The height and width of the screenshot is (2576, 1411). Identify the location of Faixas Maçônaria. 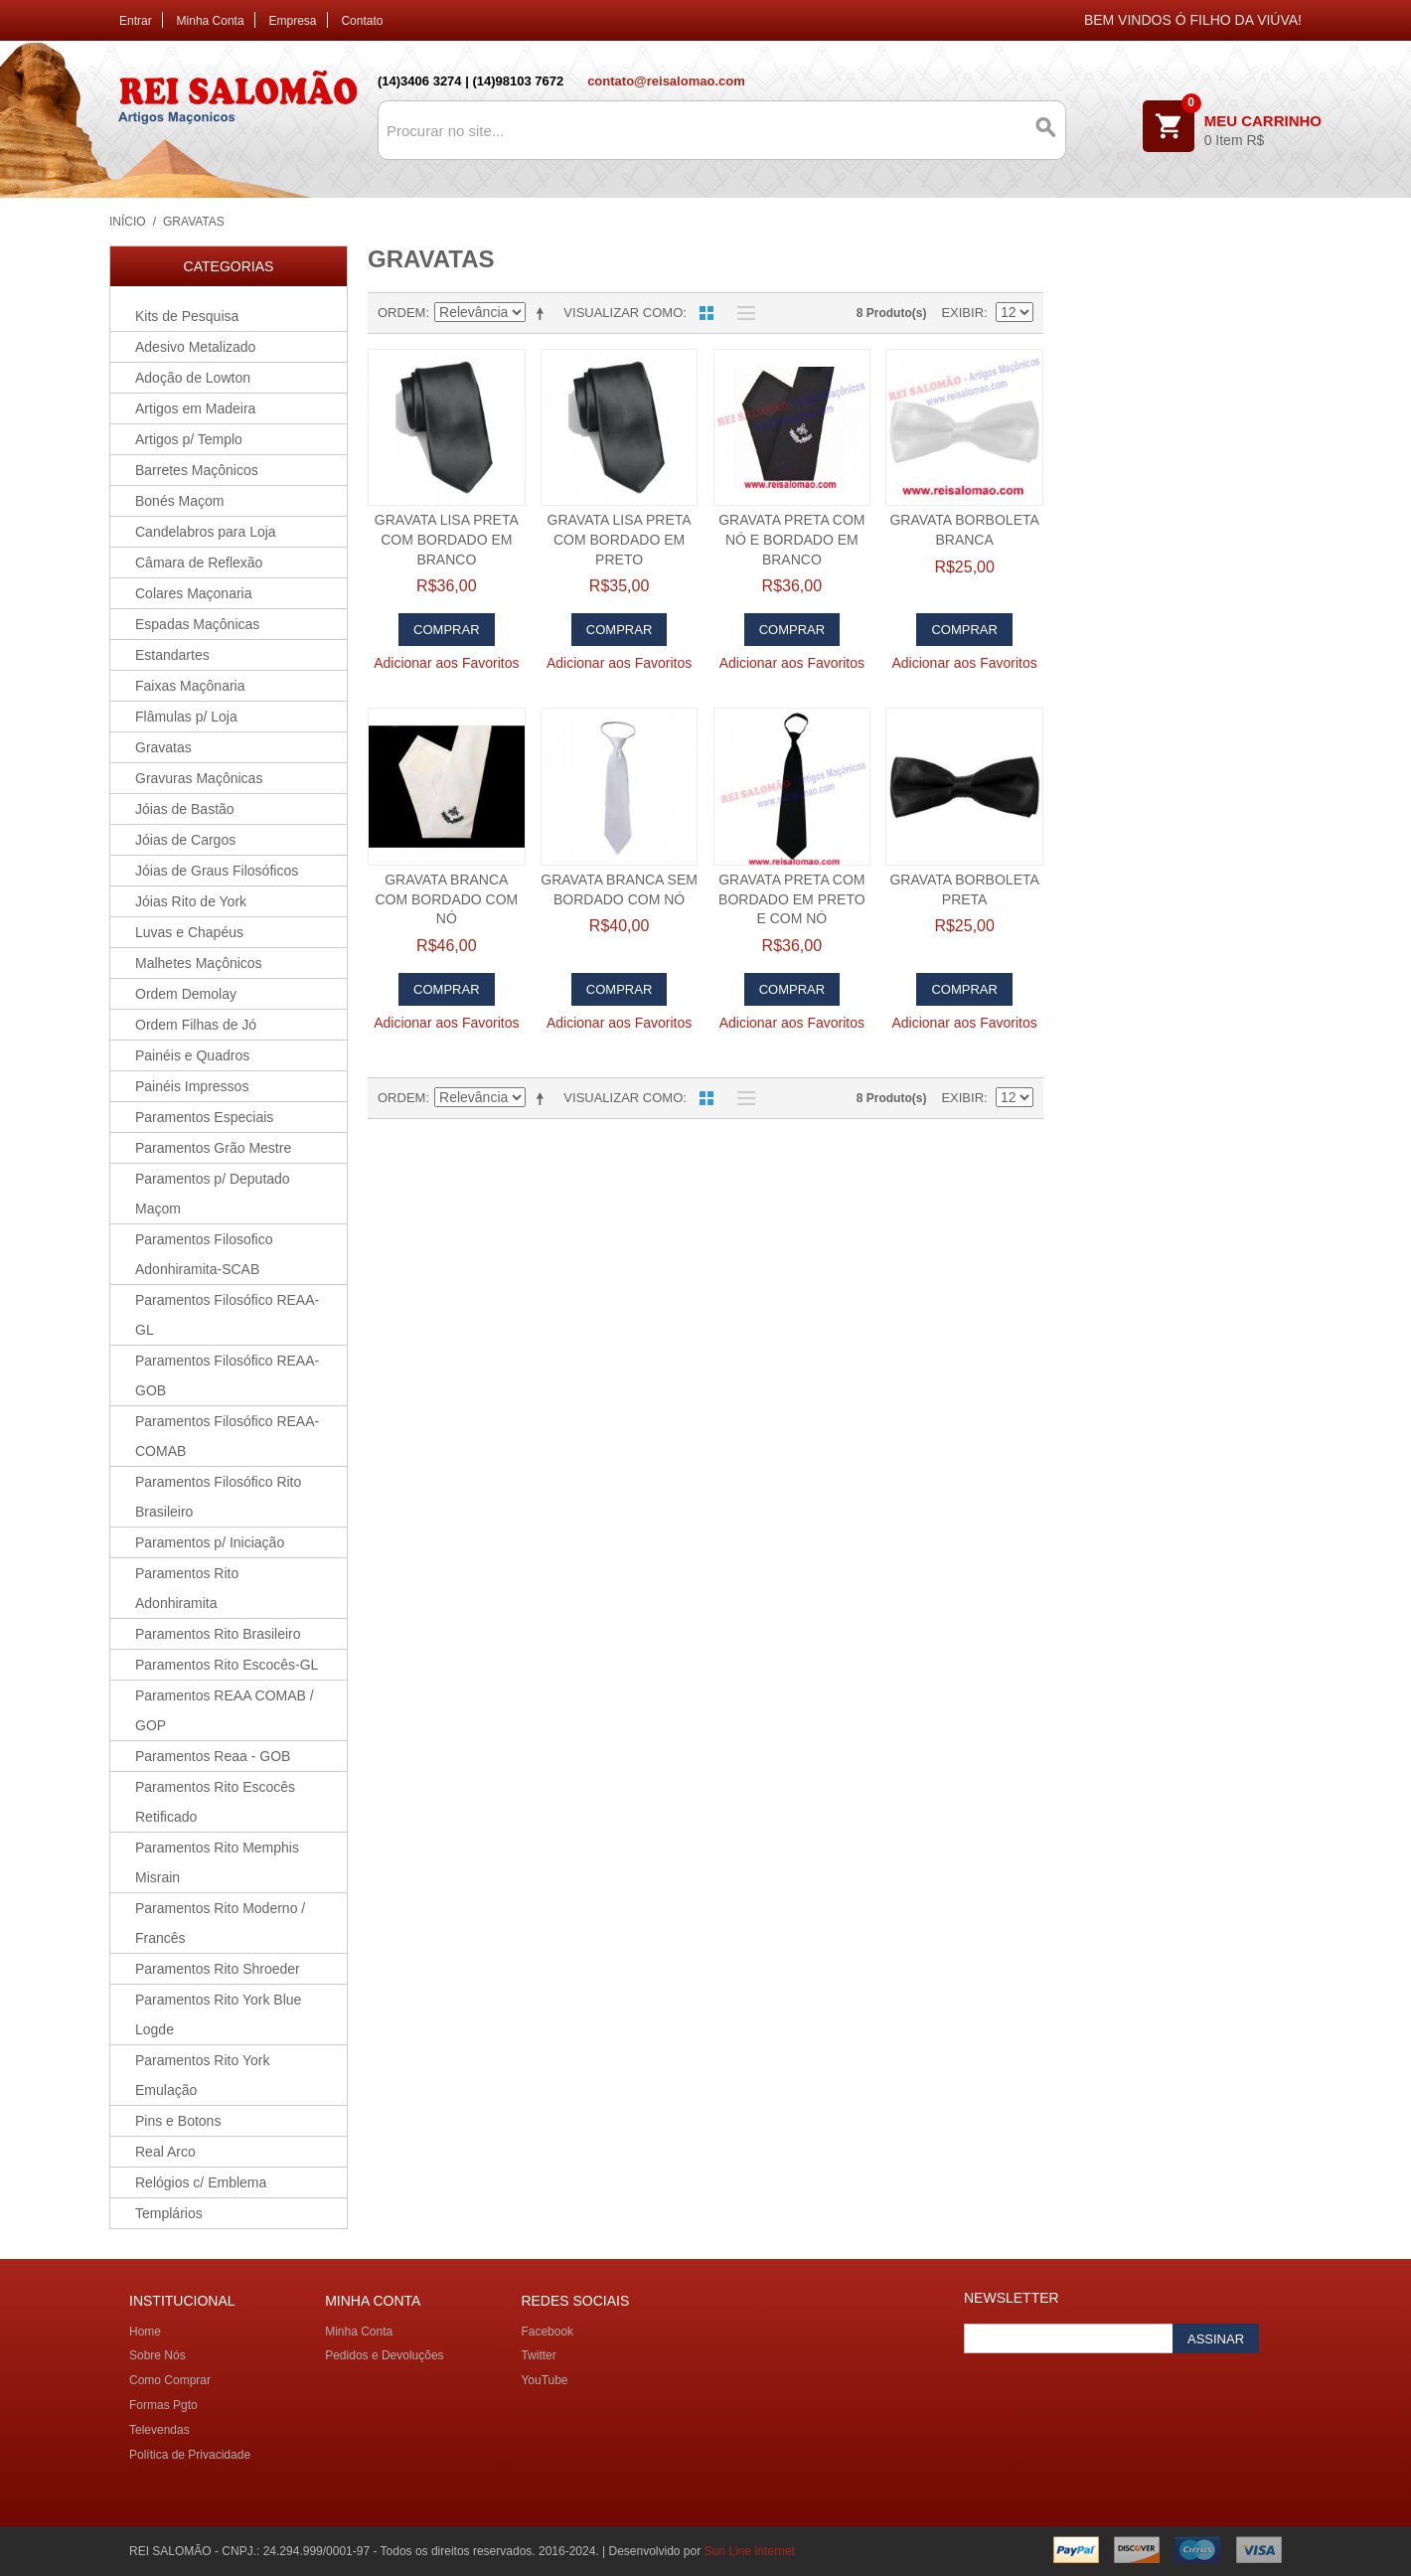
(190, 686).